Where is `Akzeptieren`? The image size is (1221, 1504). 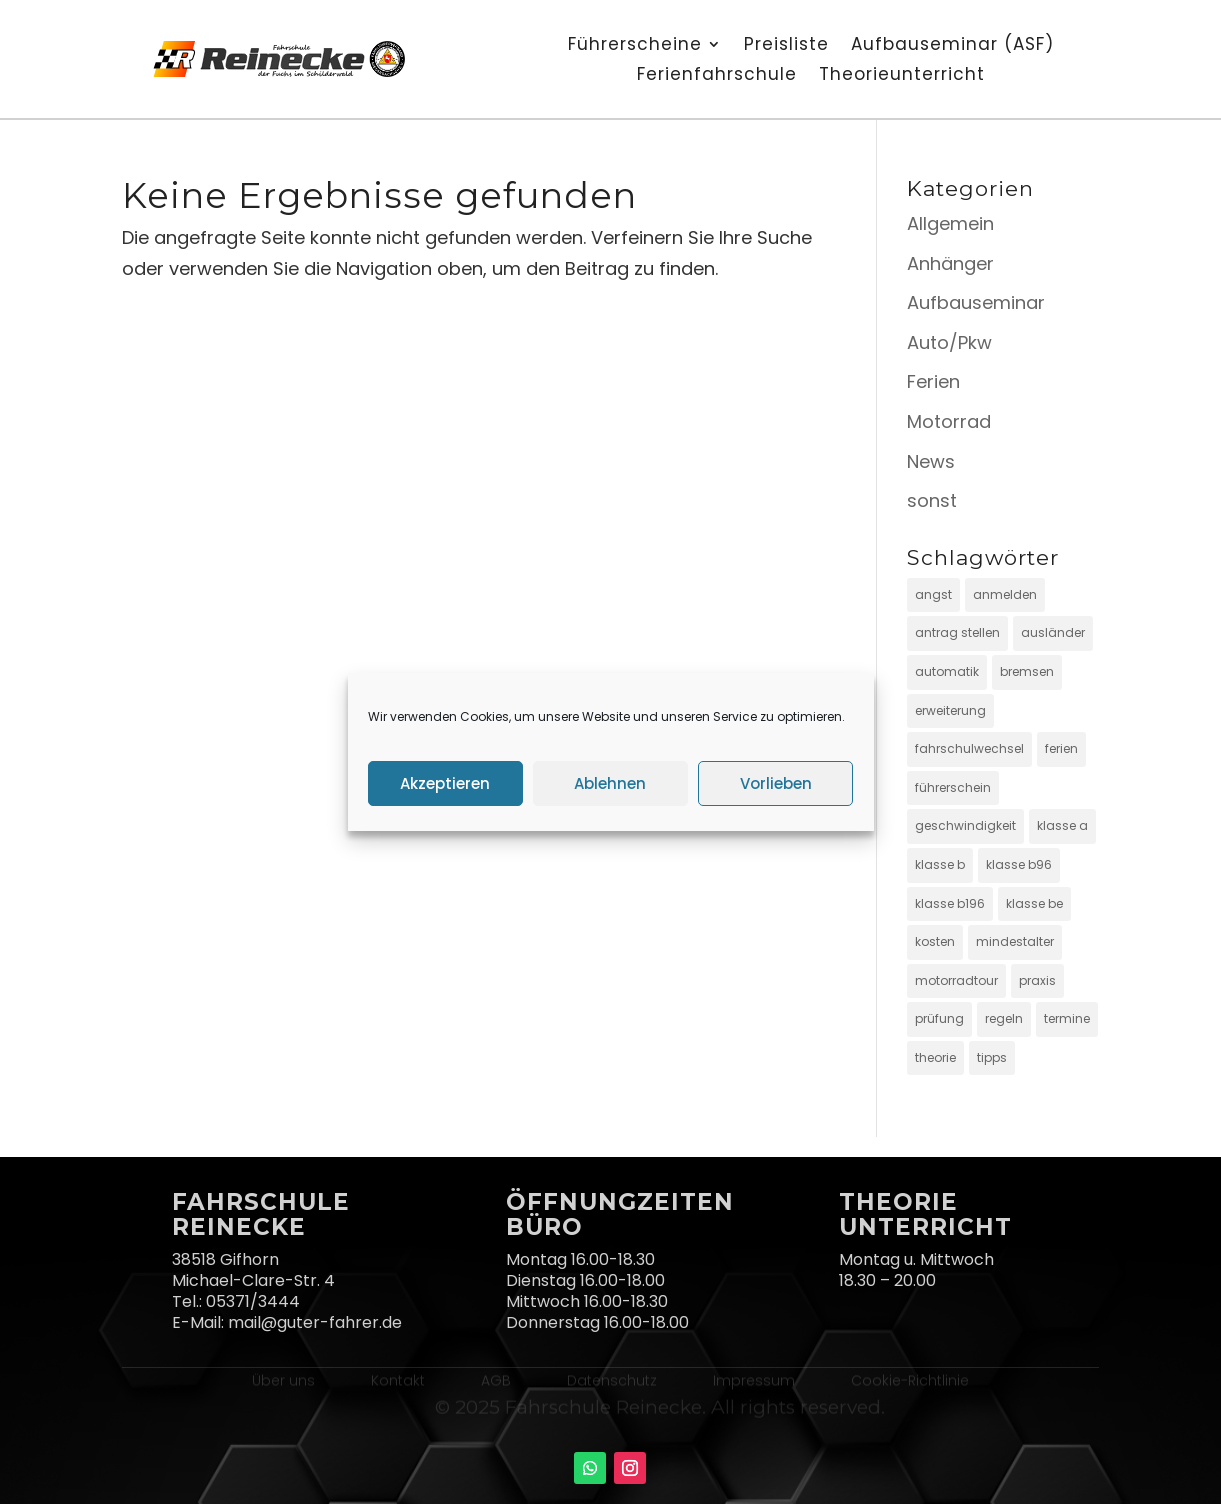 Akzeptieren is located at coordinates (445, 783).